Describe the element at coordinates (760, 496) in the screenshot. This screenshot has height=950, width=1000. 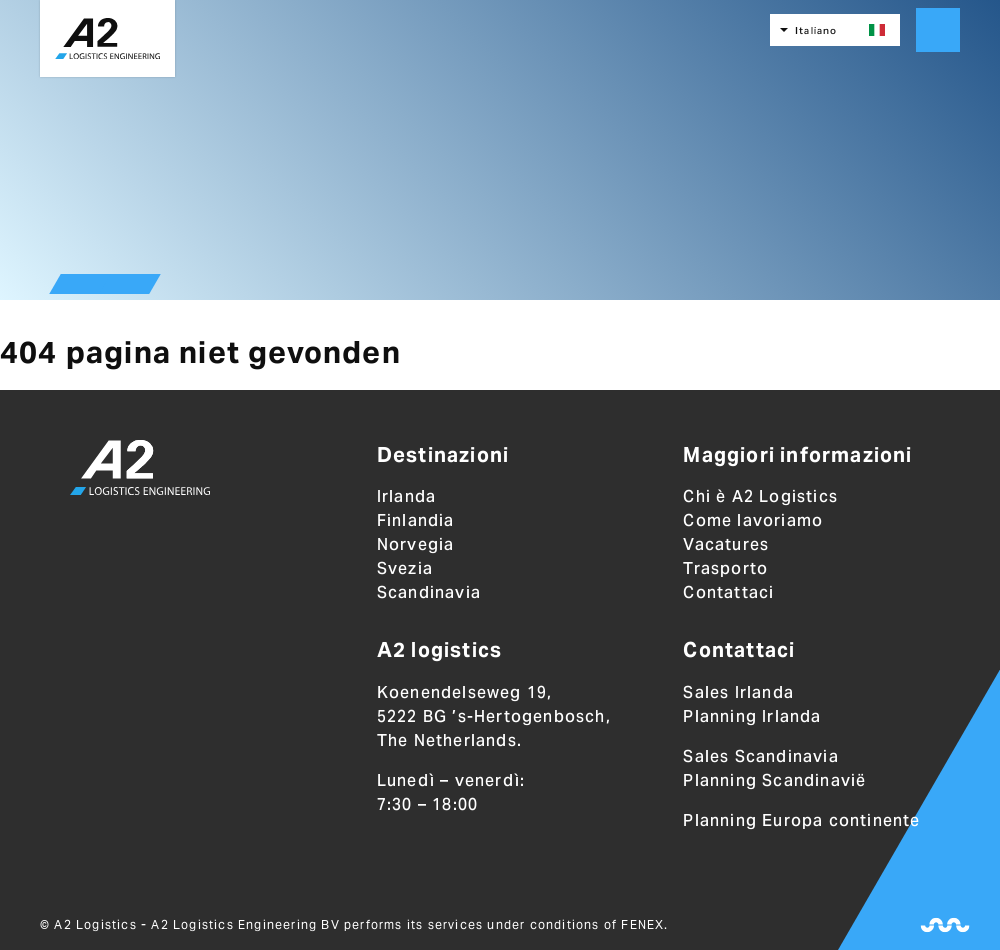
I see `Chi è A2 Logistics` at that location.